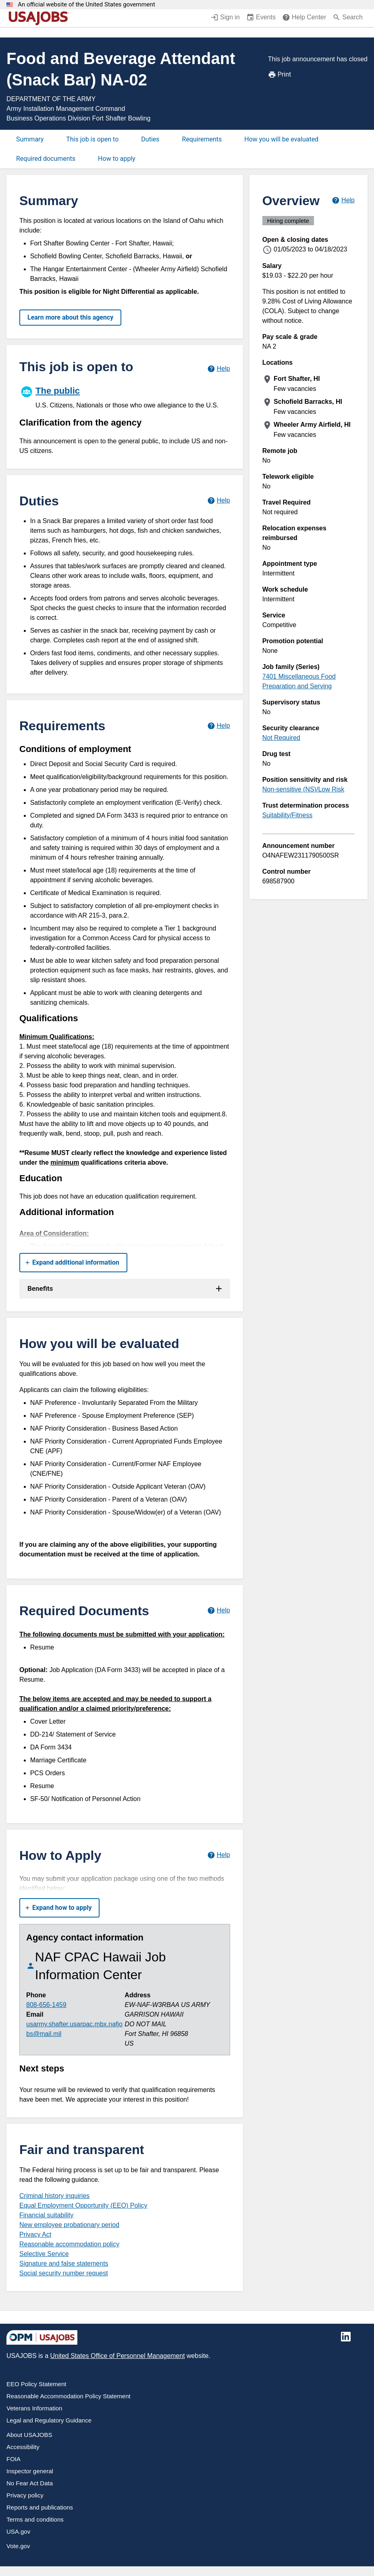 This screenshot has height=2576, width=374. I want to click on Equal Employment Opportunity (EEO) Policy, so click(83, 2205).